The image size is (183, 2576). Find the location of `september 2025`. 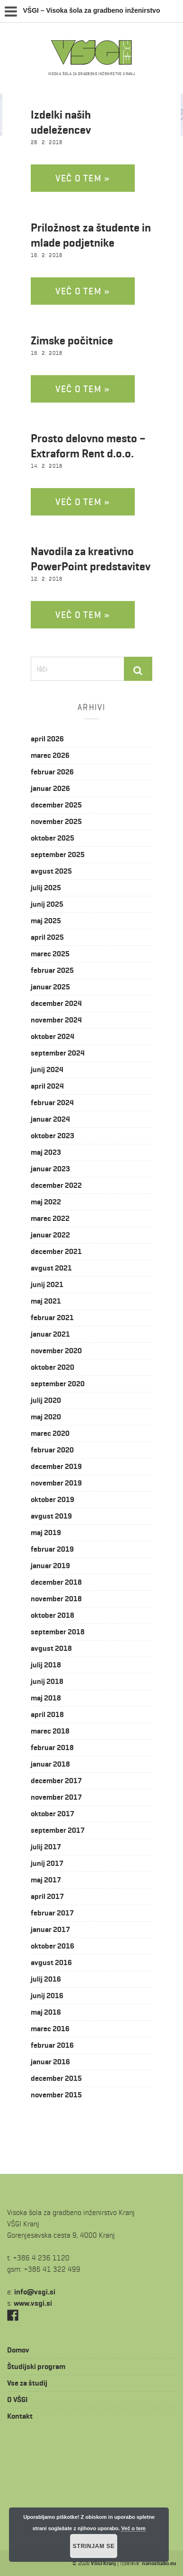

september 2025 is located at coordinates (58, 854).